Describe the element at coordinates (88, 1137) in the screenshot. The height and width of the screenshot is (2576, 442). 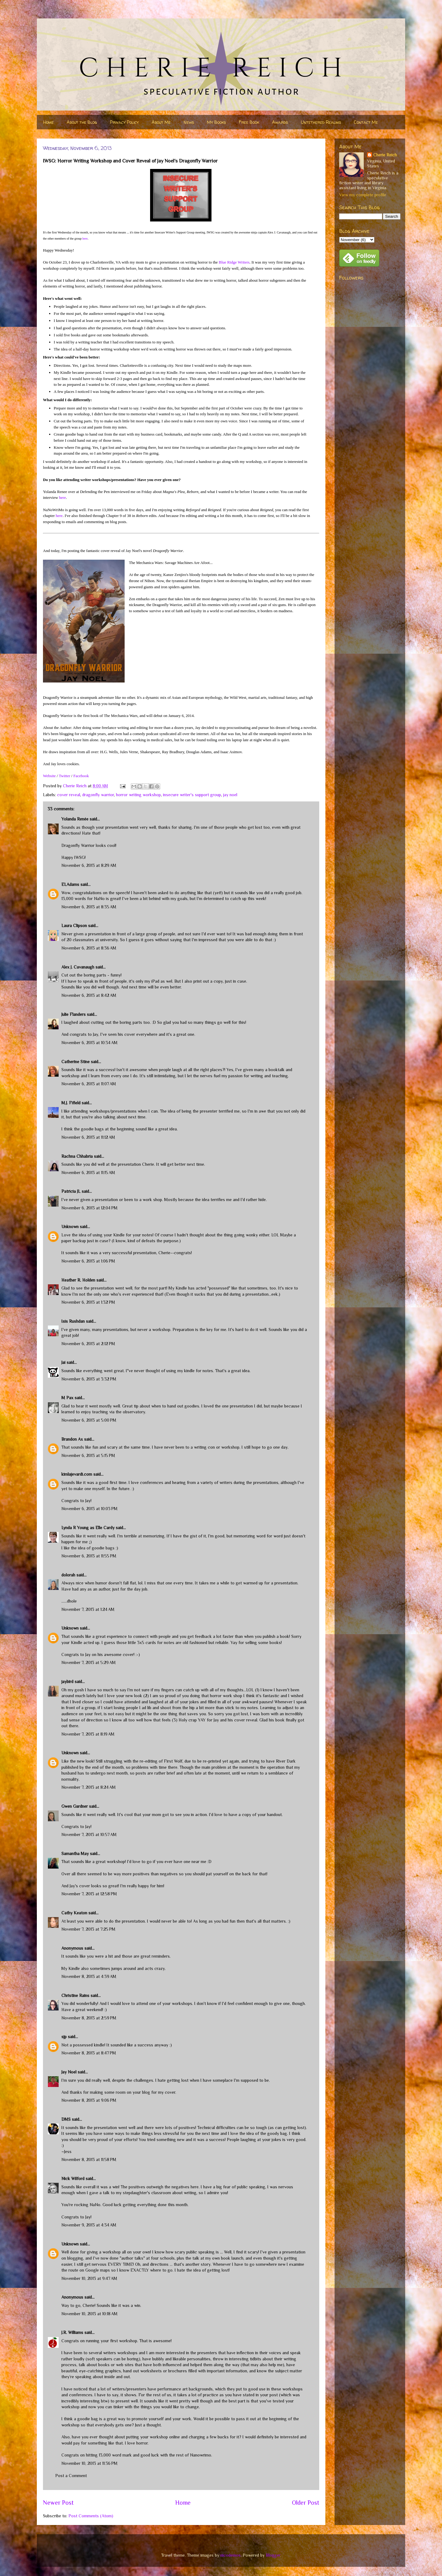
I see `November 6, 2013 at 11:12 AM` at that location.